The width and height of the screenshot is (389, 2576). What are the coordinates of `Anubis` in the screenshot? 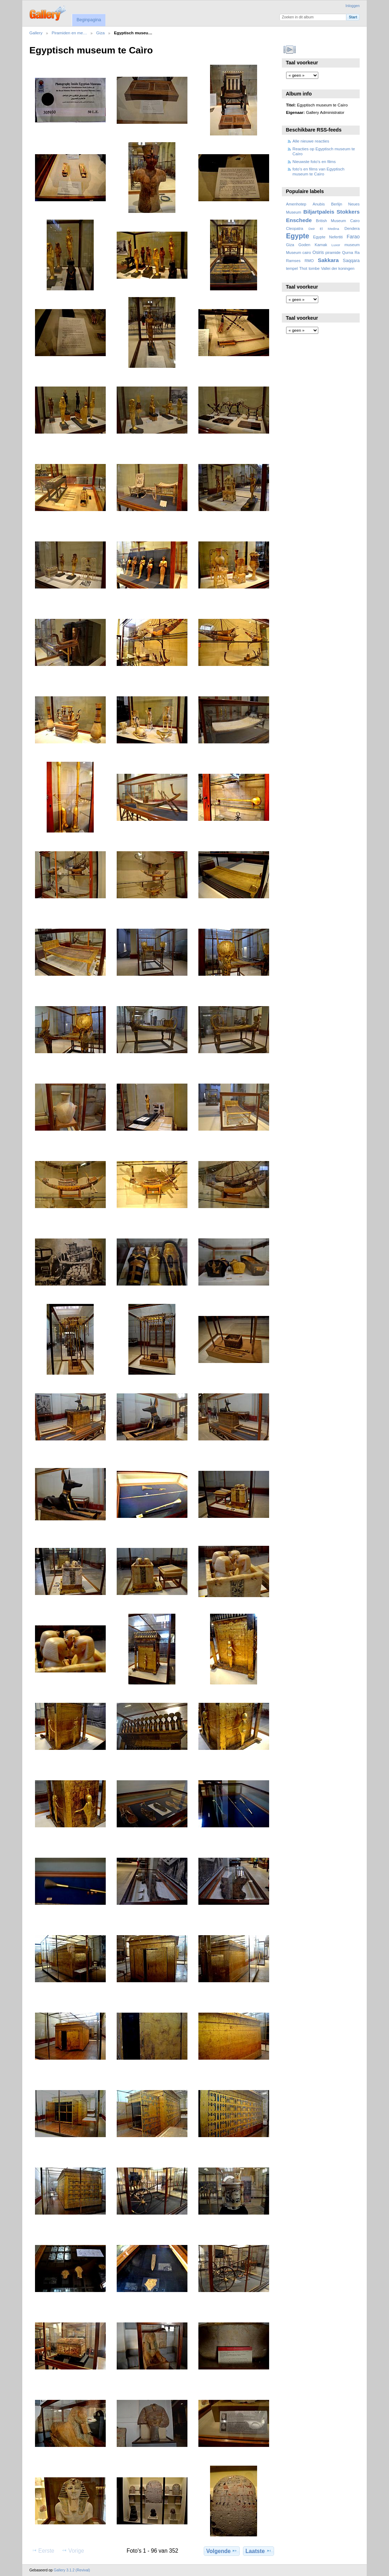 It's located at (319, 204).